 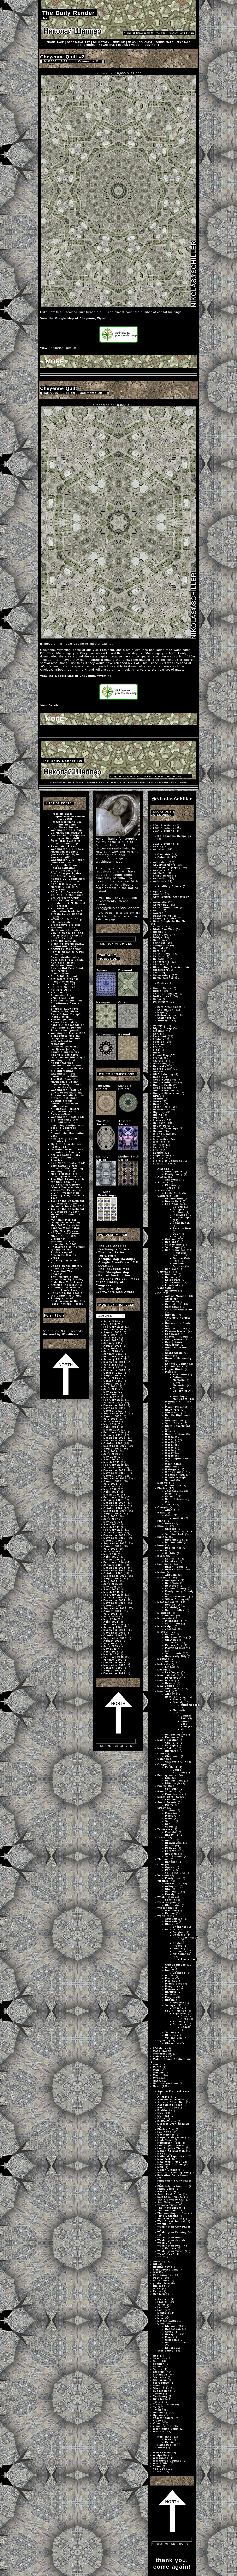 What do you see at coordinates (163, 1631) in the screenshot?
I see `Missouri` at bounding box center [163, 1631].